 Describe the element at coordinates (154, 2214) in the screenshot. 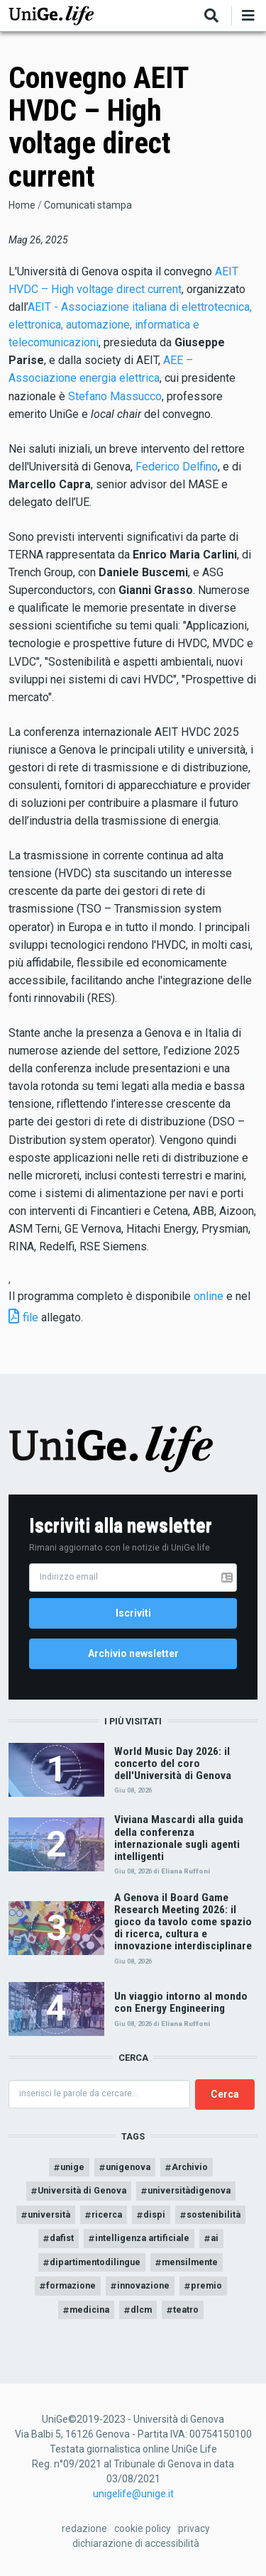

I see `dispi` at that location.